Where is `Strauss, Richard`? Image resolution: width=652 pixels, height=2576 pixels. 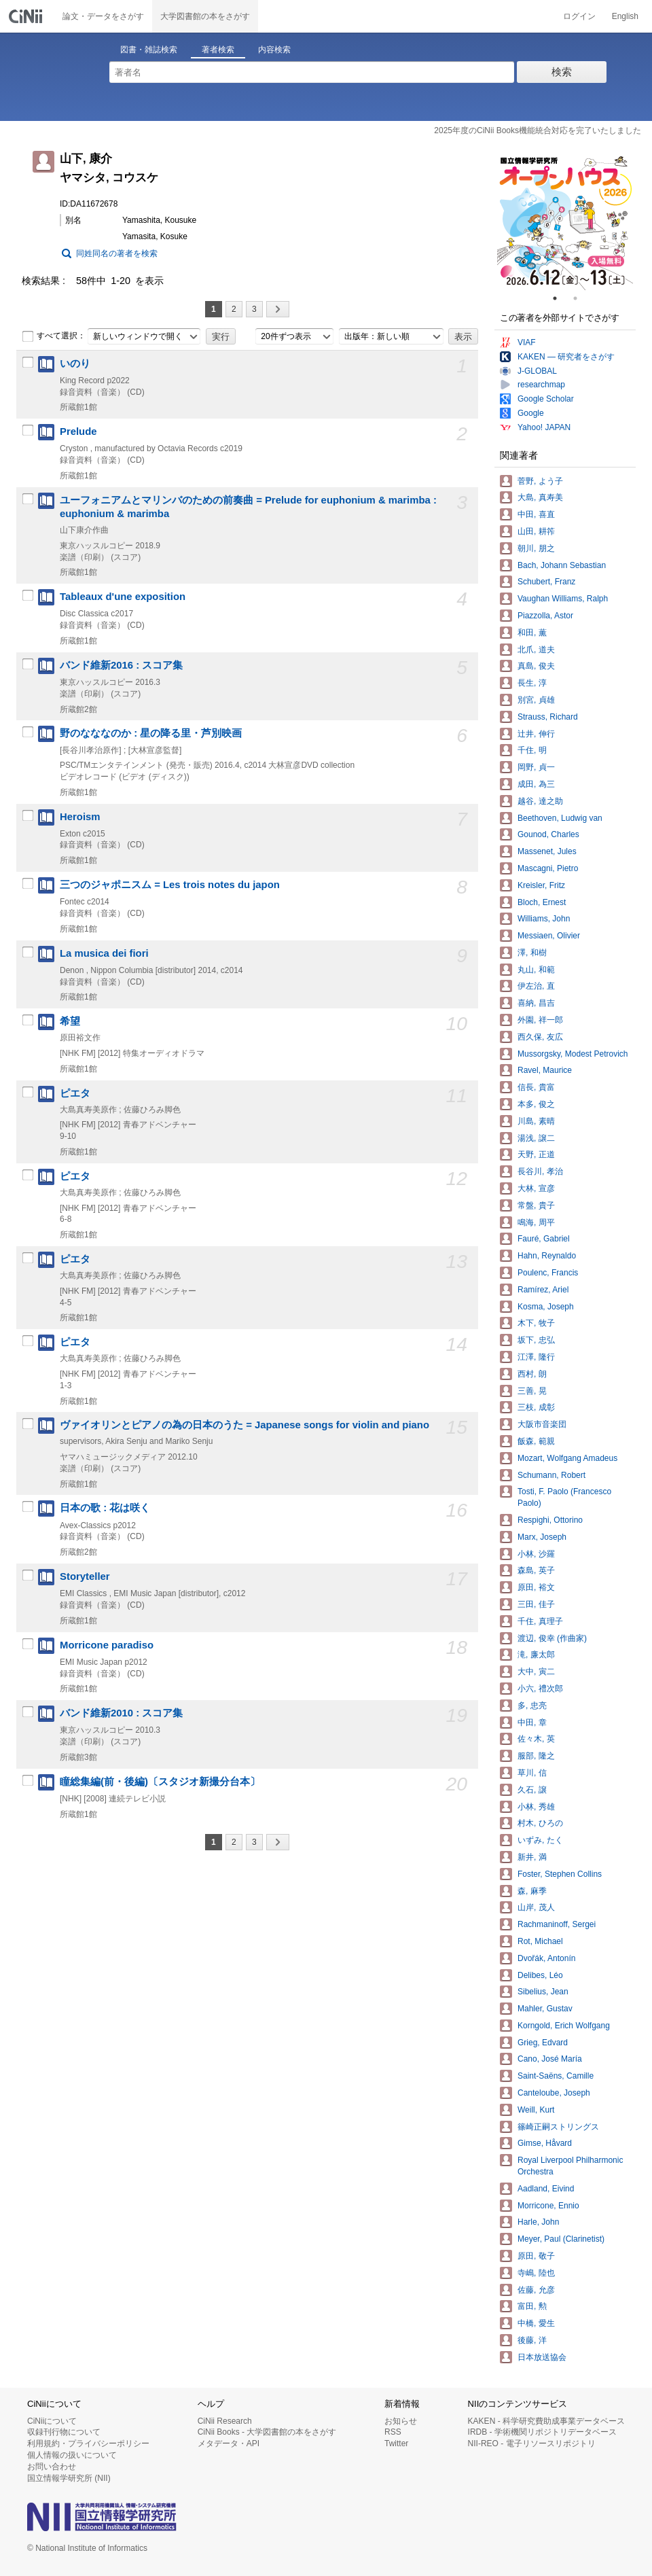
Strauss, Richard is located at coordinates (548, 717).